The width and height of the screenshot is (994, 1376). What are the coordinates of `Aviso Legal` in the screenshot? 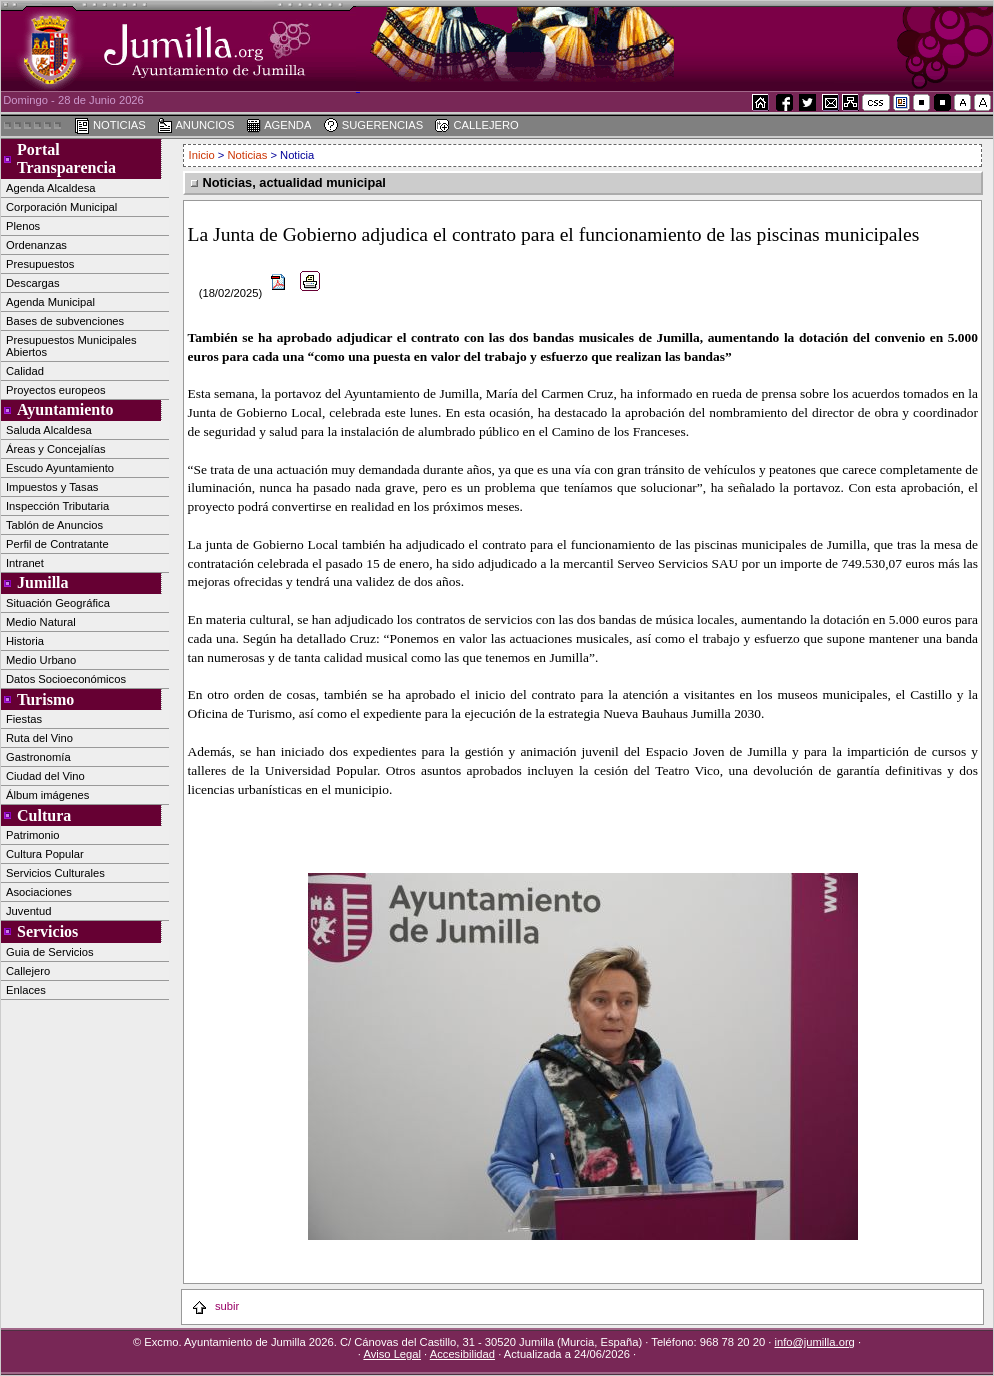 It's located at (392, 1354).